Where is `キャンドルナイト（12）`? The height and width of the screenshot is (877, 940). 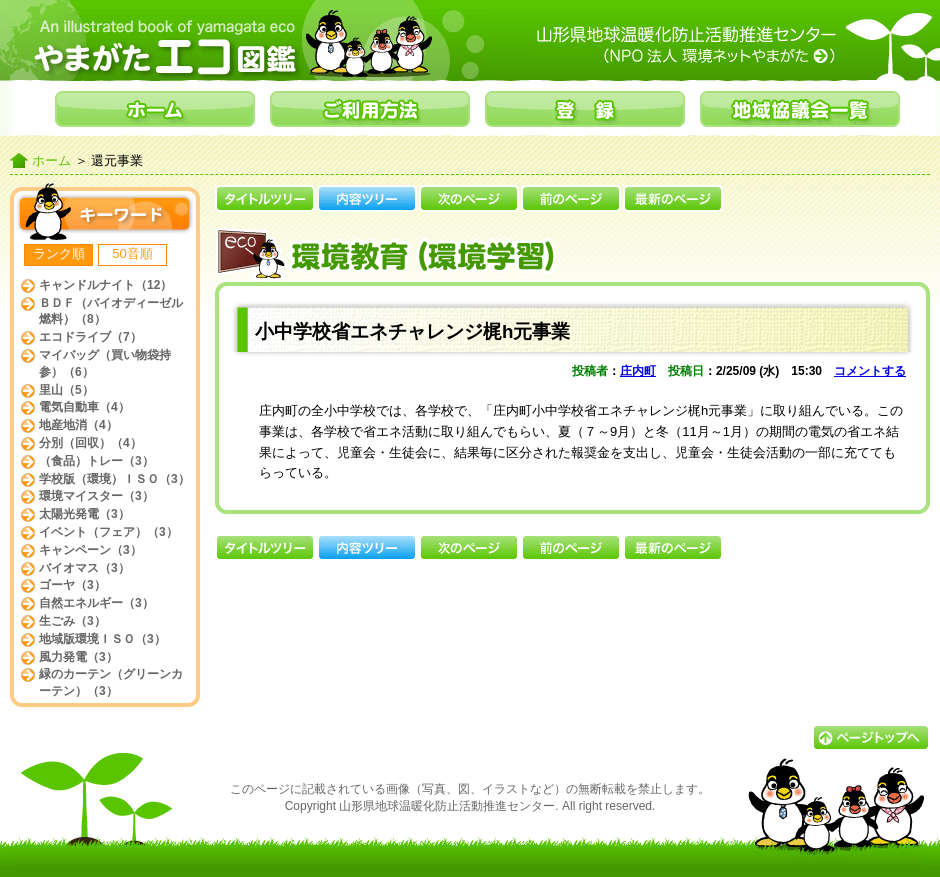
キャンドルナイト（12） is located at coordinates (105, 285).